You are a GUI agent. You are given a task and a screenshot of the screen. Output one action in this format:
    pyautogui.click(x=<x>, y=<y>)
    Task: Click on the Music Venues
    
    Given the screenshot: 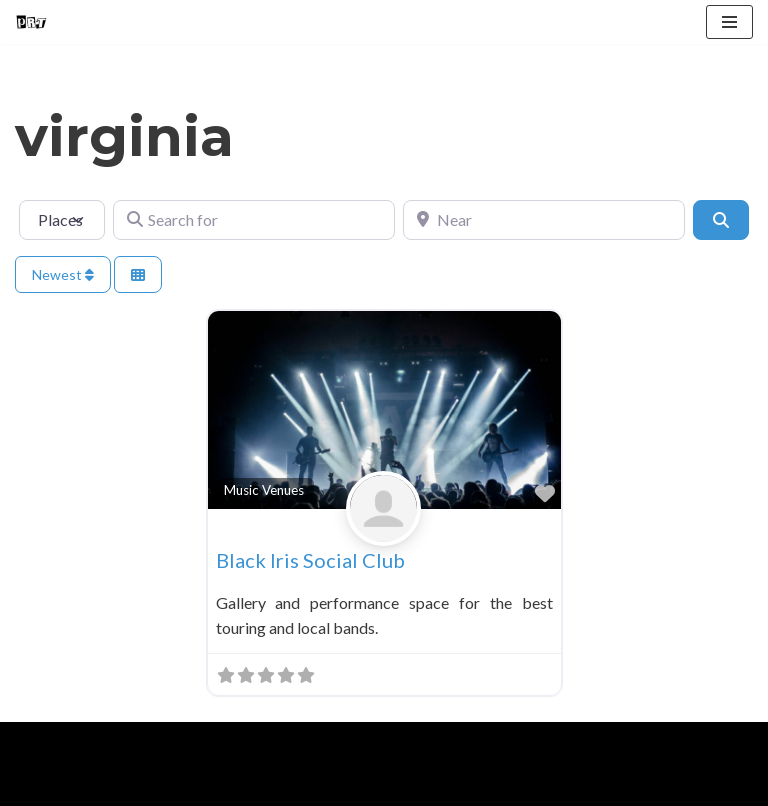 What is the action you would take?
    pyautogui.click(x=264, y=490)
    